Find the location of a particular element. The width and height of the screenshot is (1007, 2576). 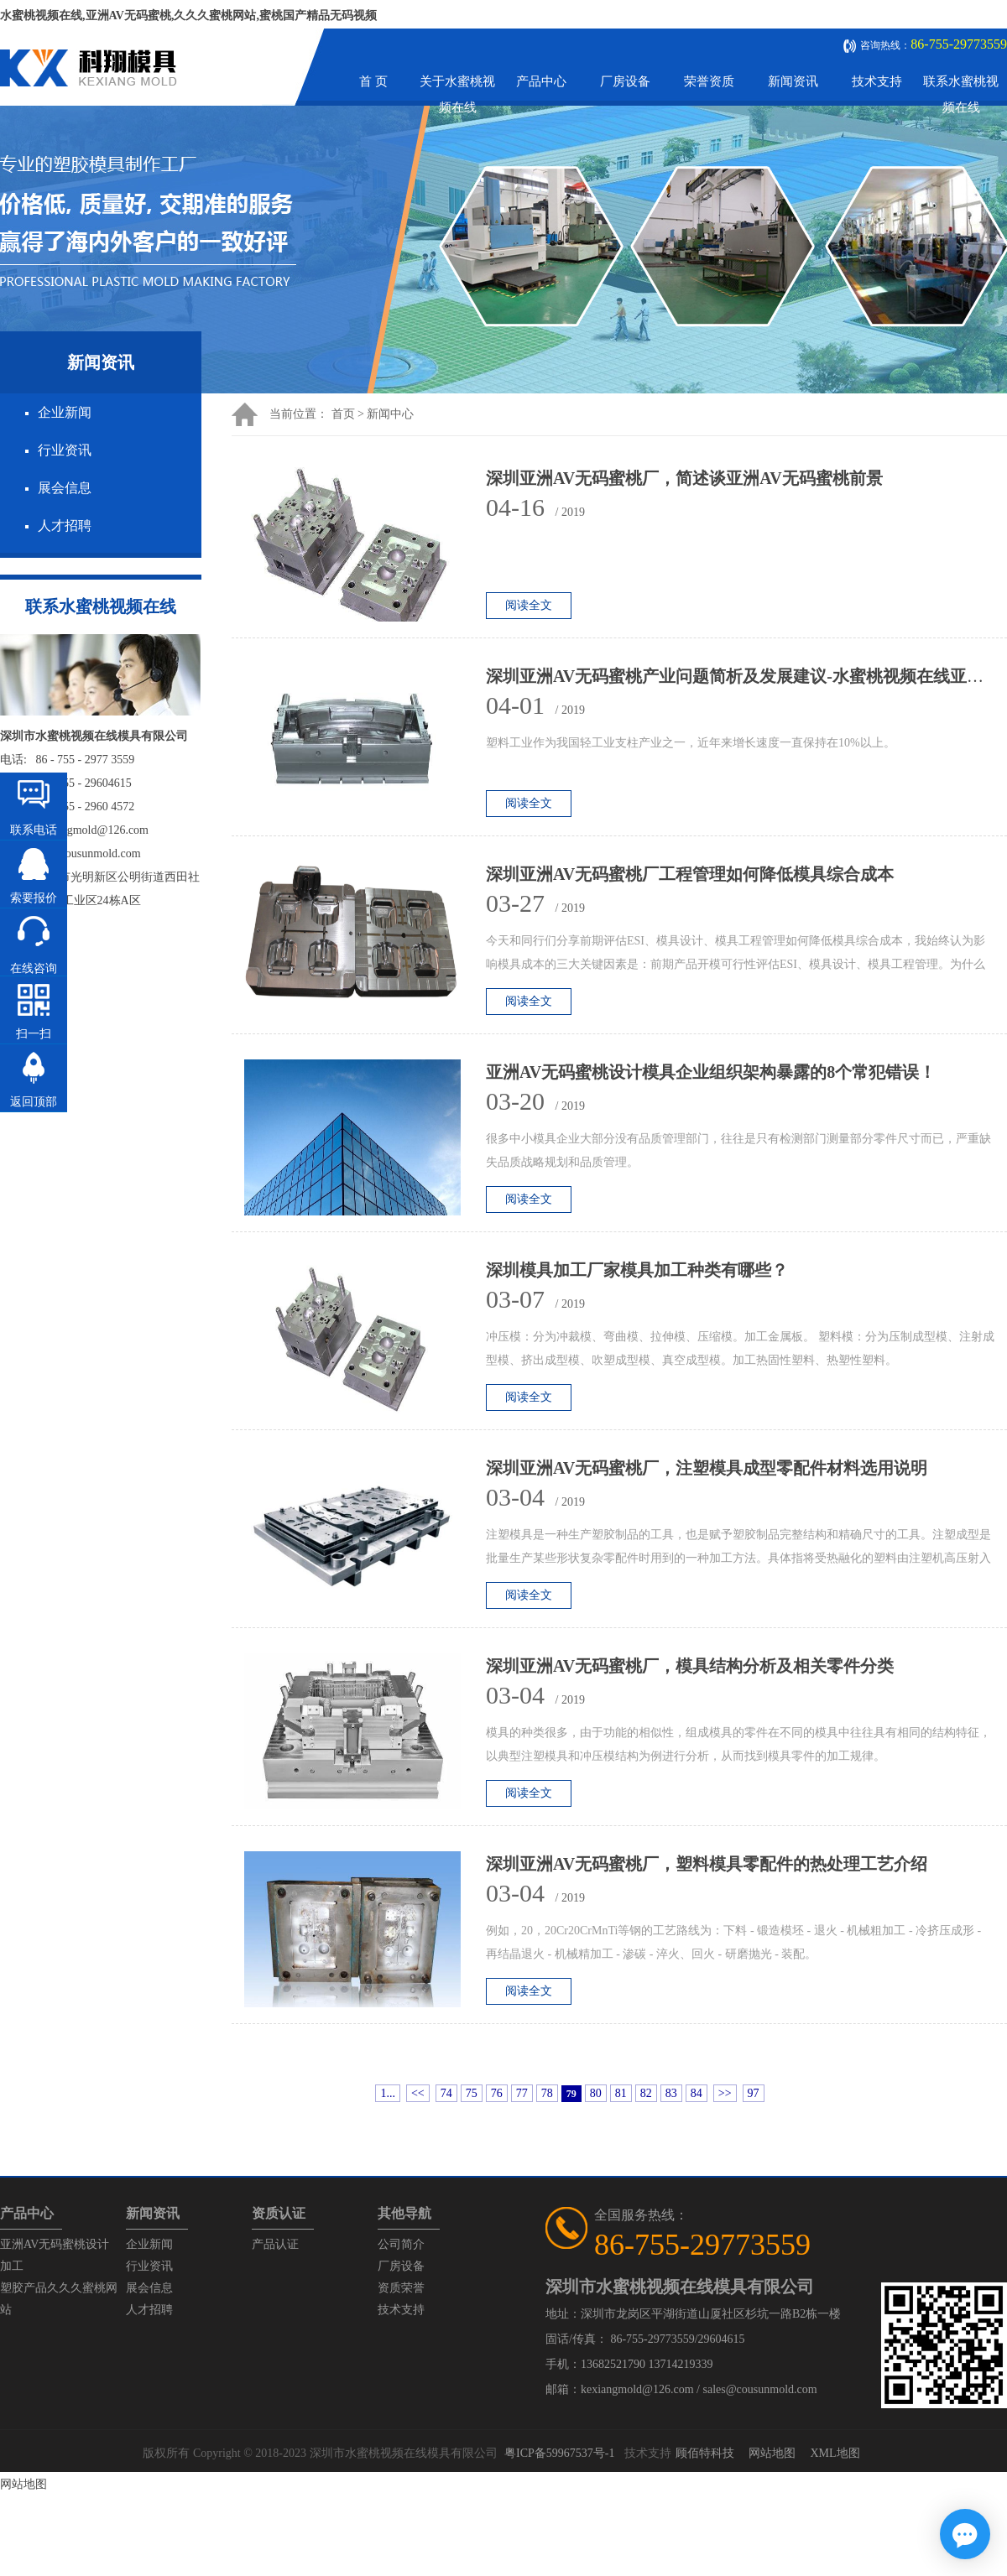

深圳亚洲AV无码蜜桃厂工程管理如何降低模具综合成本 is located at coordinates (690, 874).